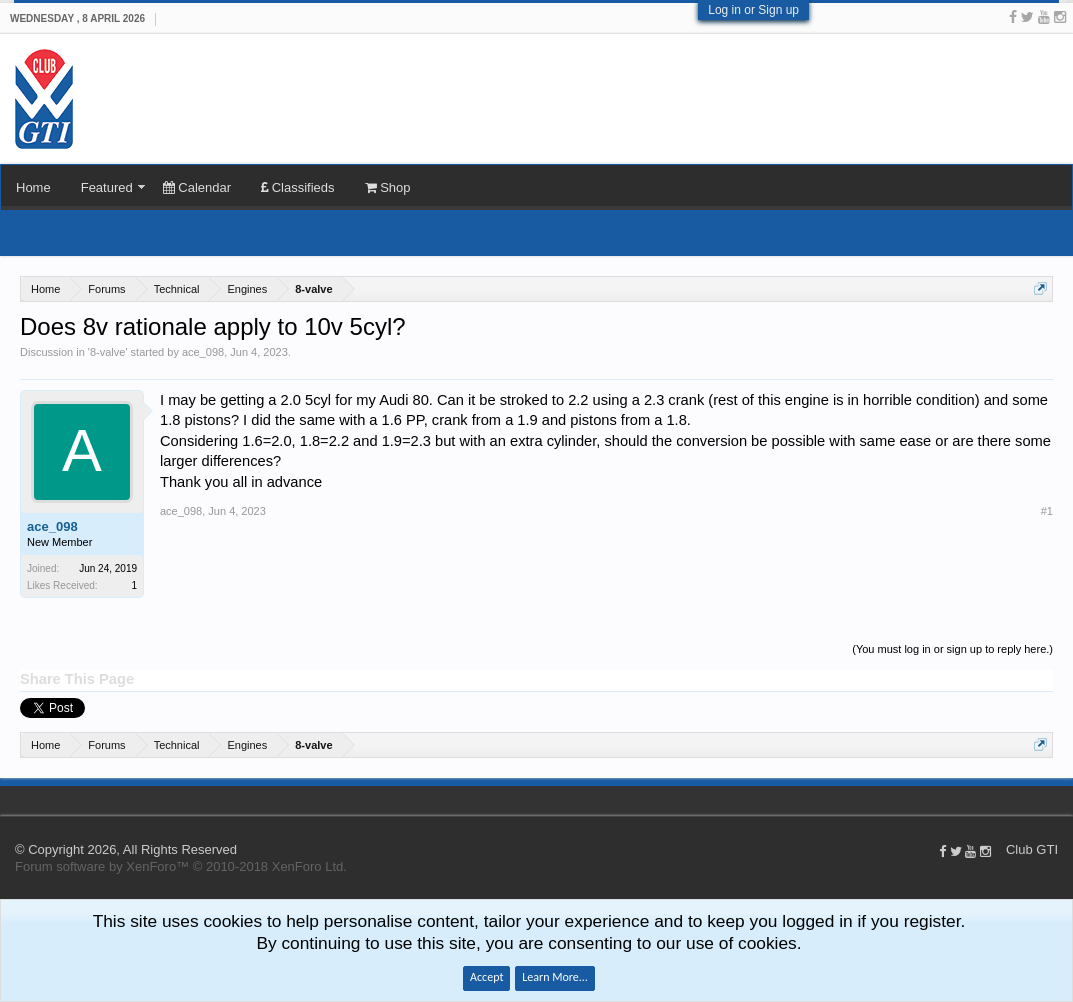 This screenshot has height=1002, width=1073. Describe the element at coordinates (1063, 799) in the screenshot. I see `Top` at that location.